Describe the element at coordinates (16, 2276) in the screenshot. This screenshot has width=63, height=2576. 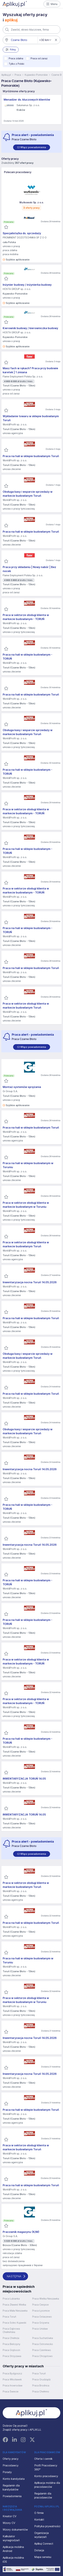
I see `NASTĘPNA` at that location.